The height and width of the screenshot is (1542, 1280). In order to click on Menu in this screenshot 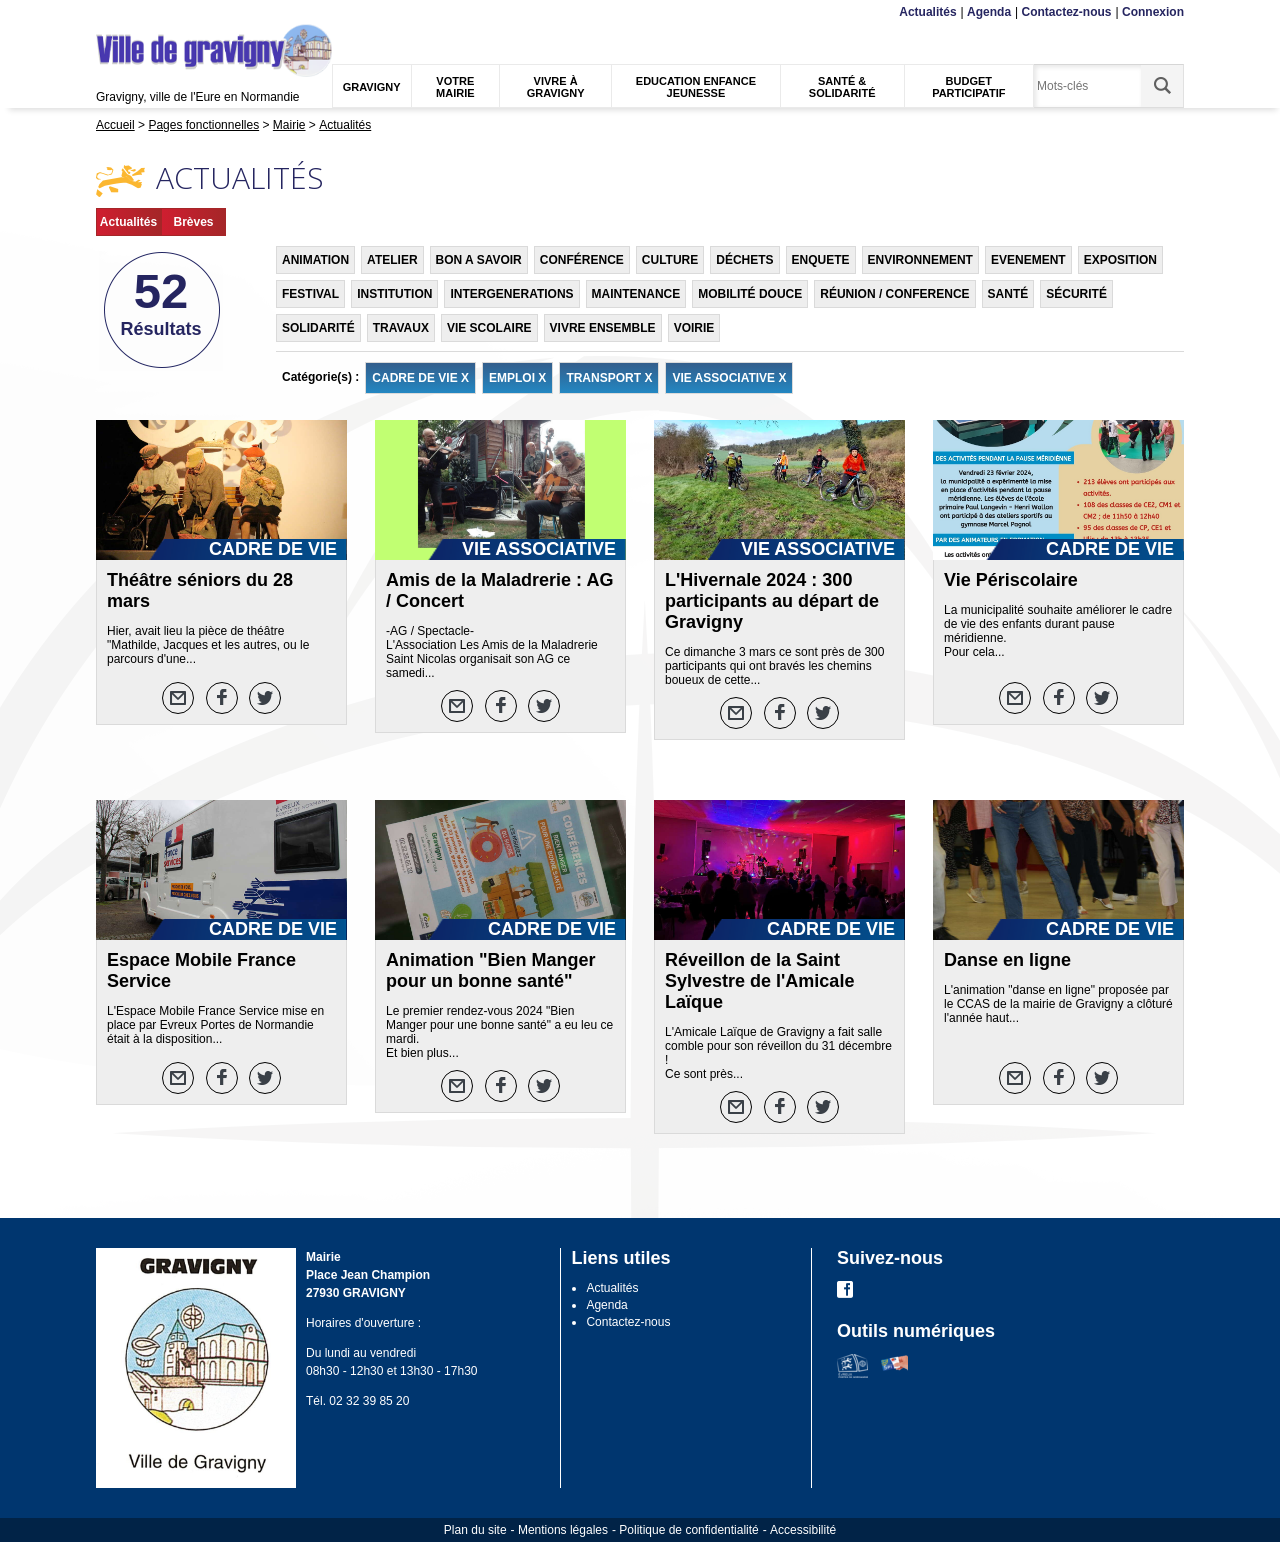, I will do `click(108, 12)`.